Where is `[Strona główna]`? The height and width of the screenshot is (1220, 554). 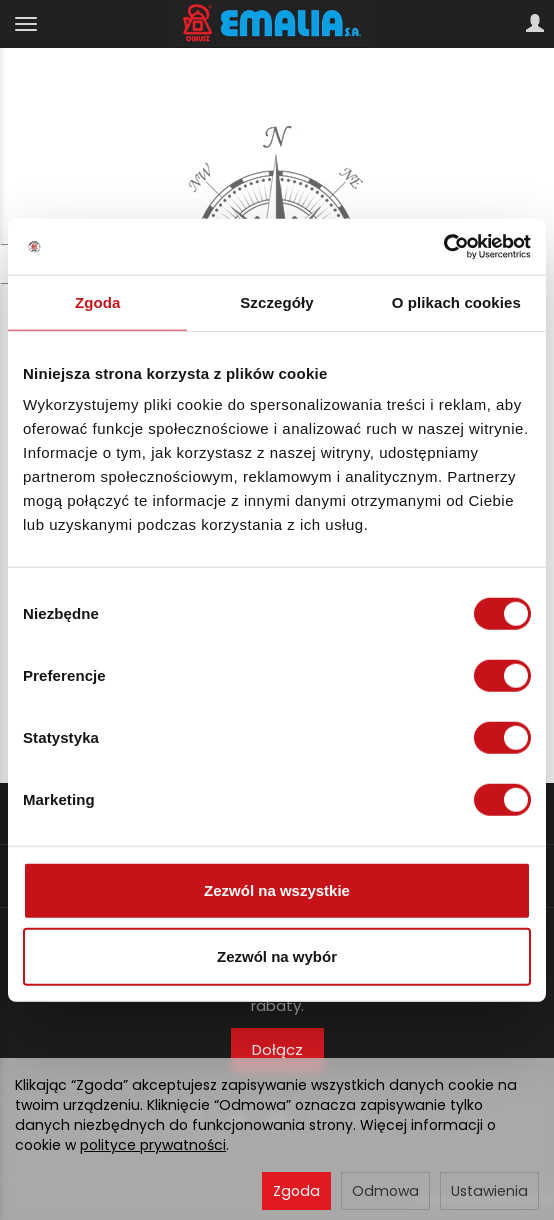
[Strona główna] is located at coordinates (277, 24).